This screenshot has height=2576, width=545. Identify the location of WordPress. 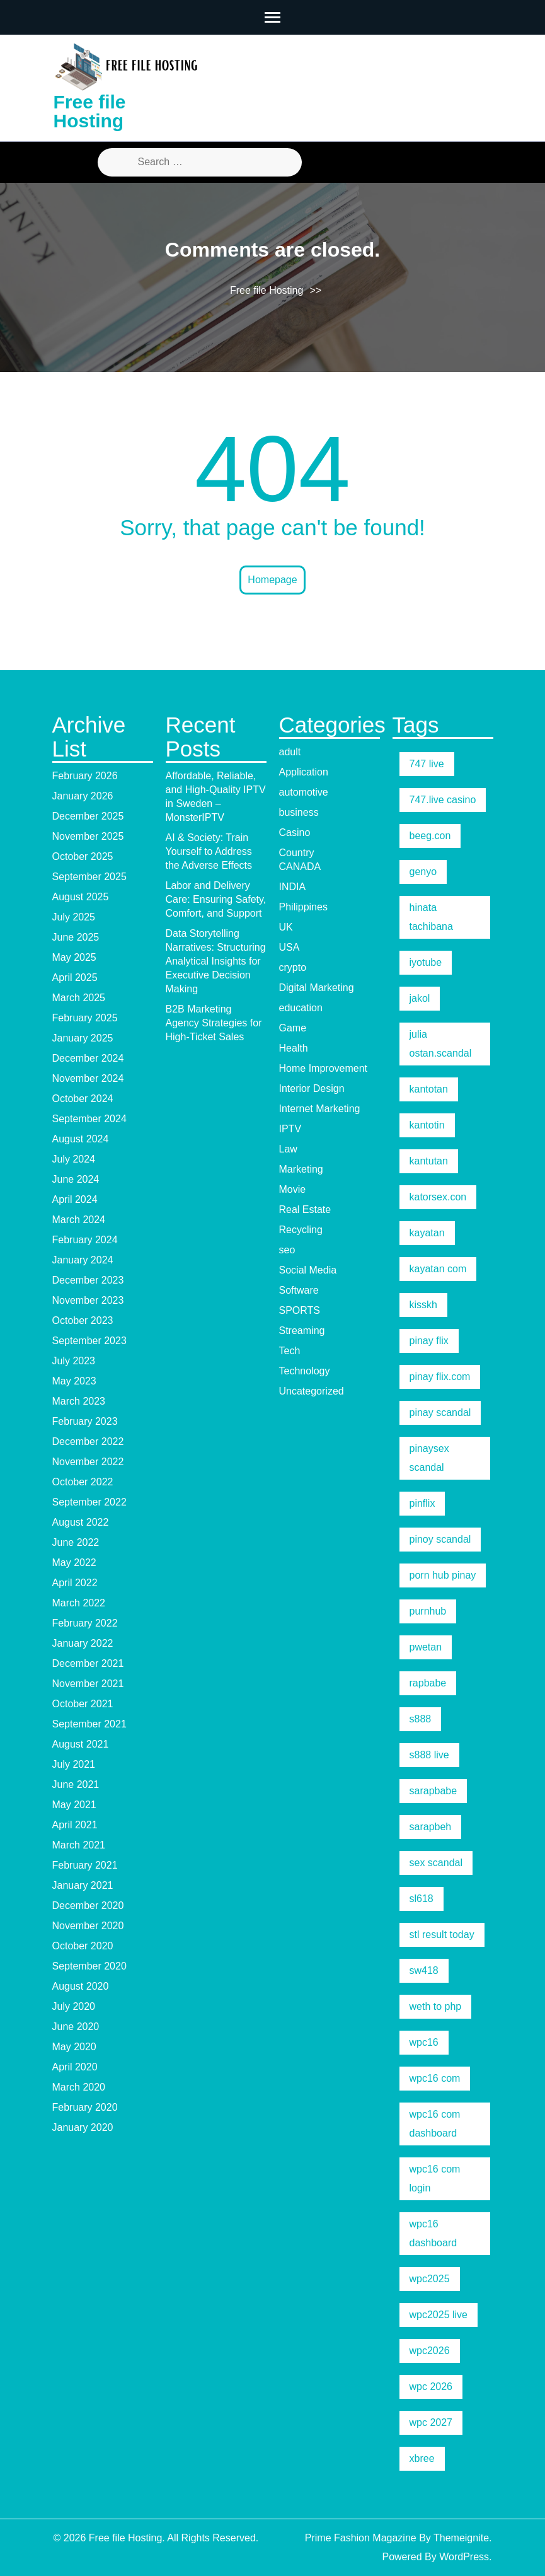
(464, 2556).